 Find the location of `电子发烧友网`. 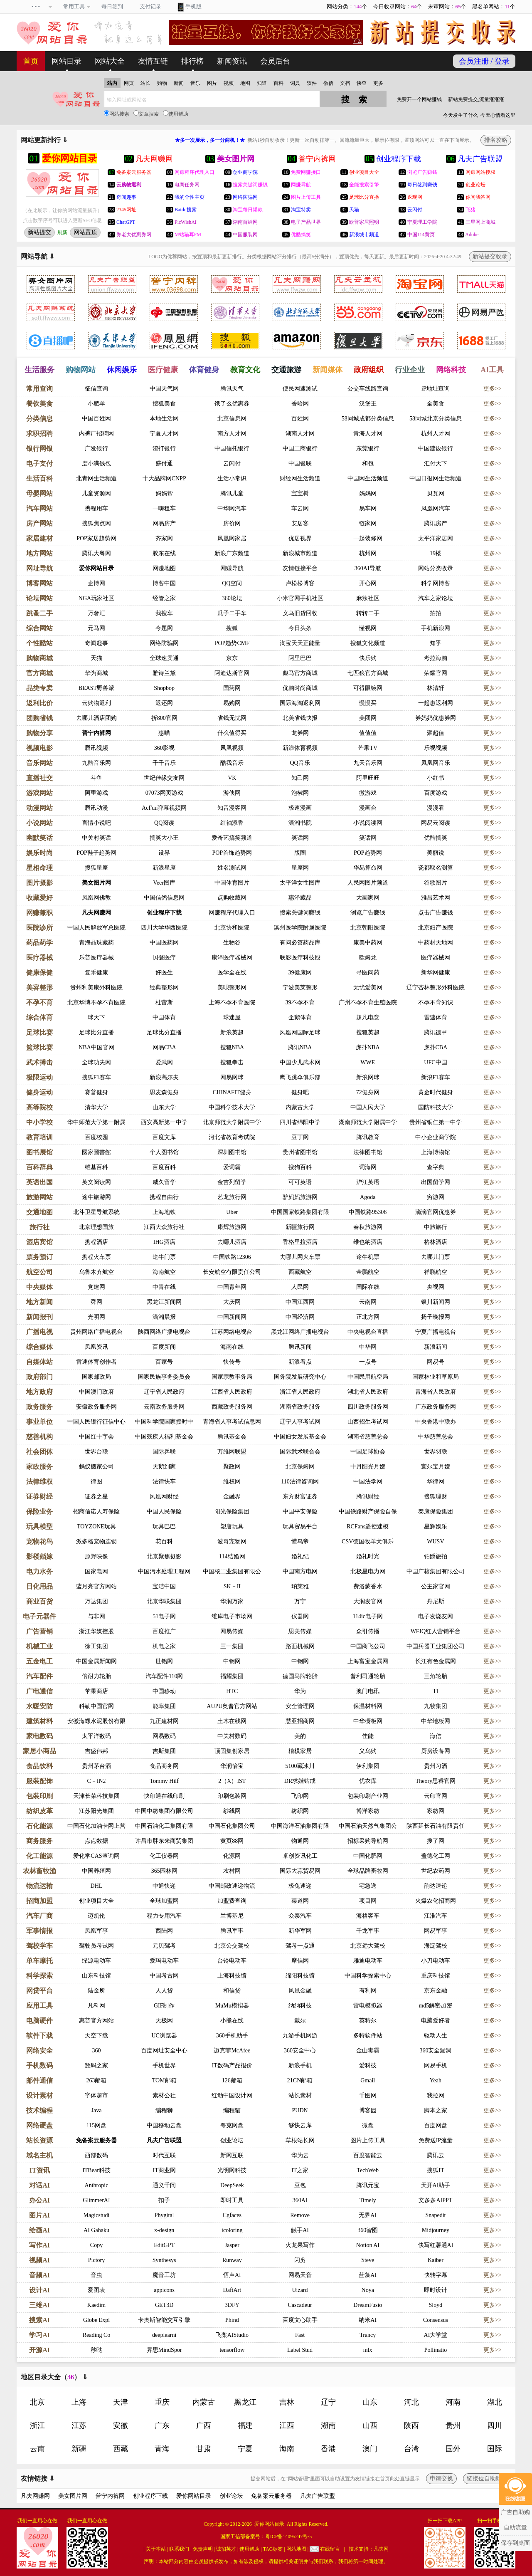

电子发烧友网 is located at coordinates (435, 1616).